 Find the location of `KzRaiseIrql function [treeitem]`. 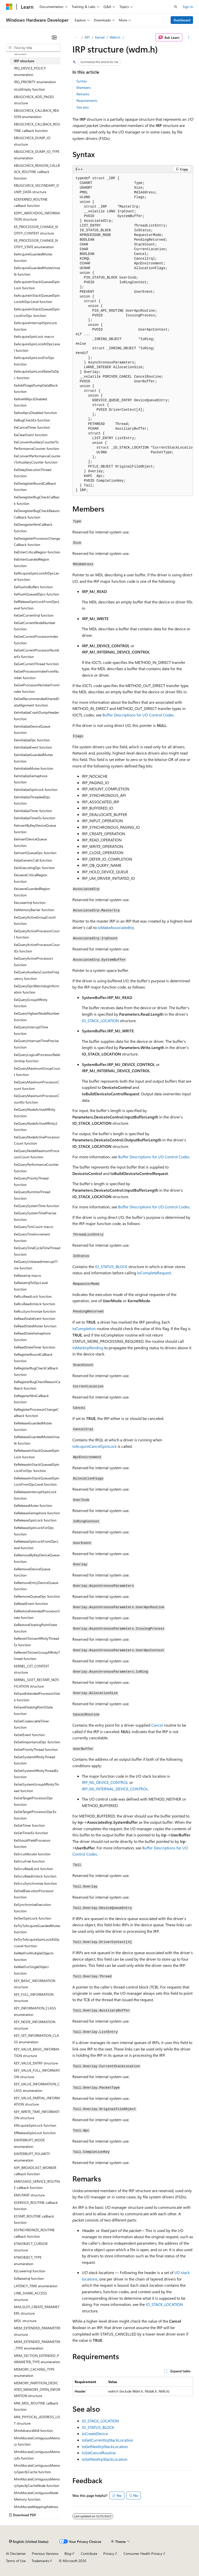

KzRaiseIrql function [treeitem] is located at coordinates (29, 2278).